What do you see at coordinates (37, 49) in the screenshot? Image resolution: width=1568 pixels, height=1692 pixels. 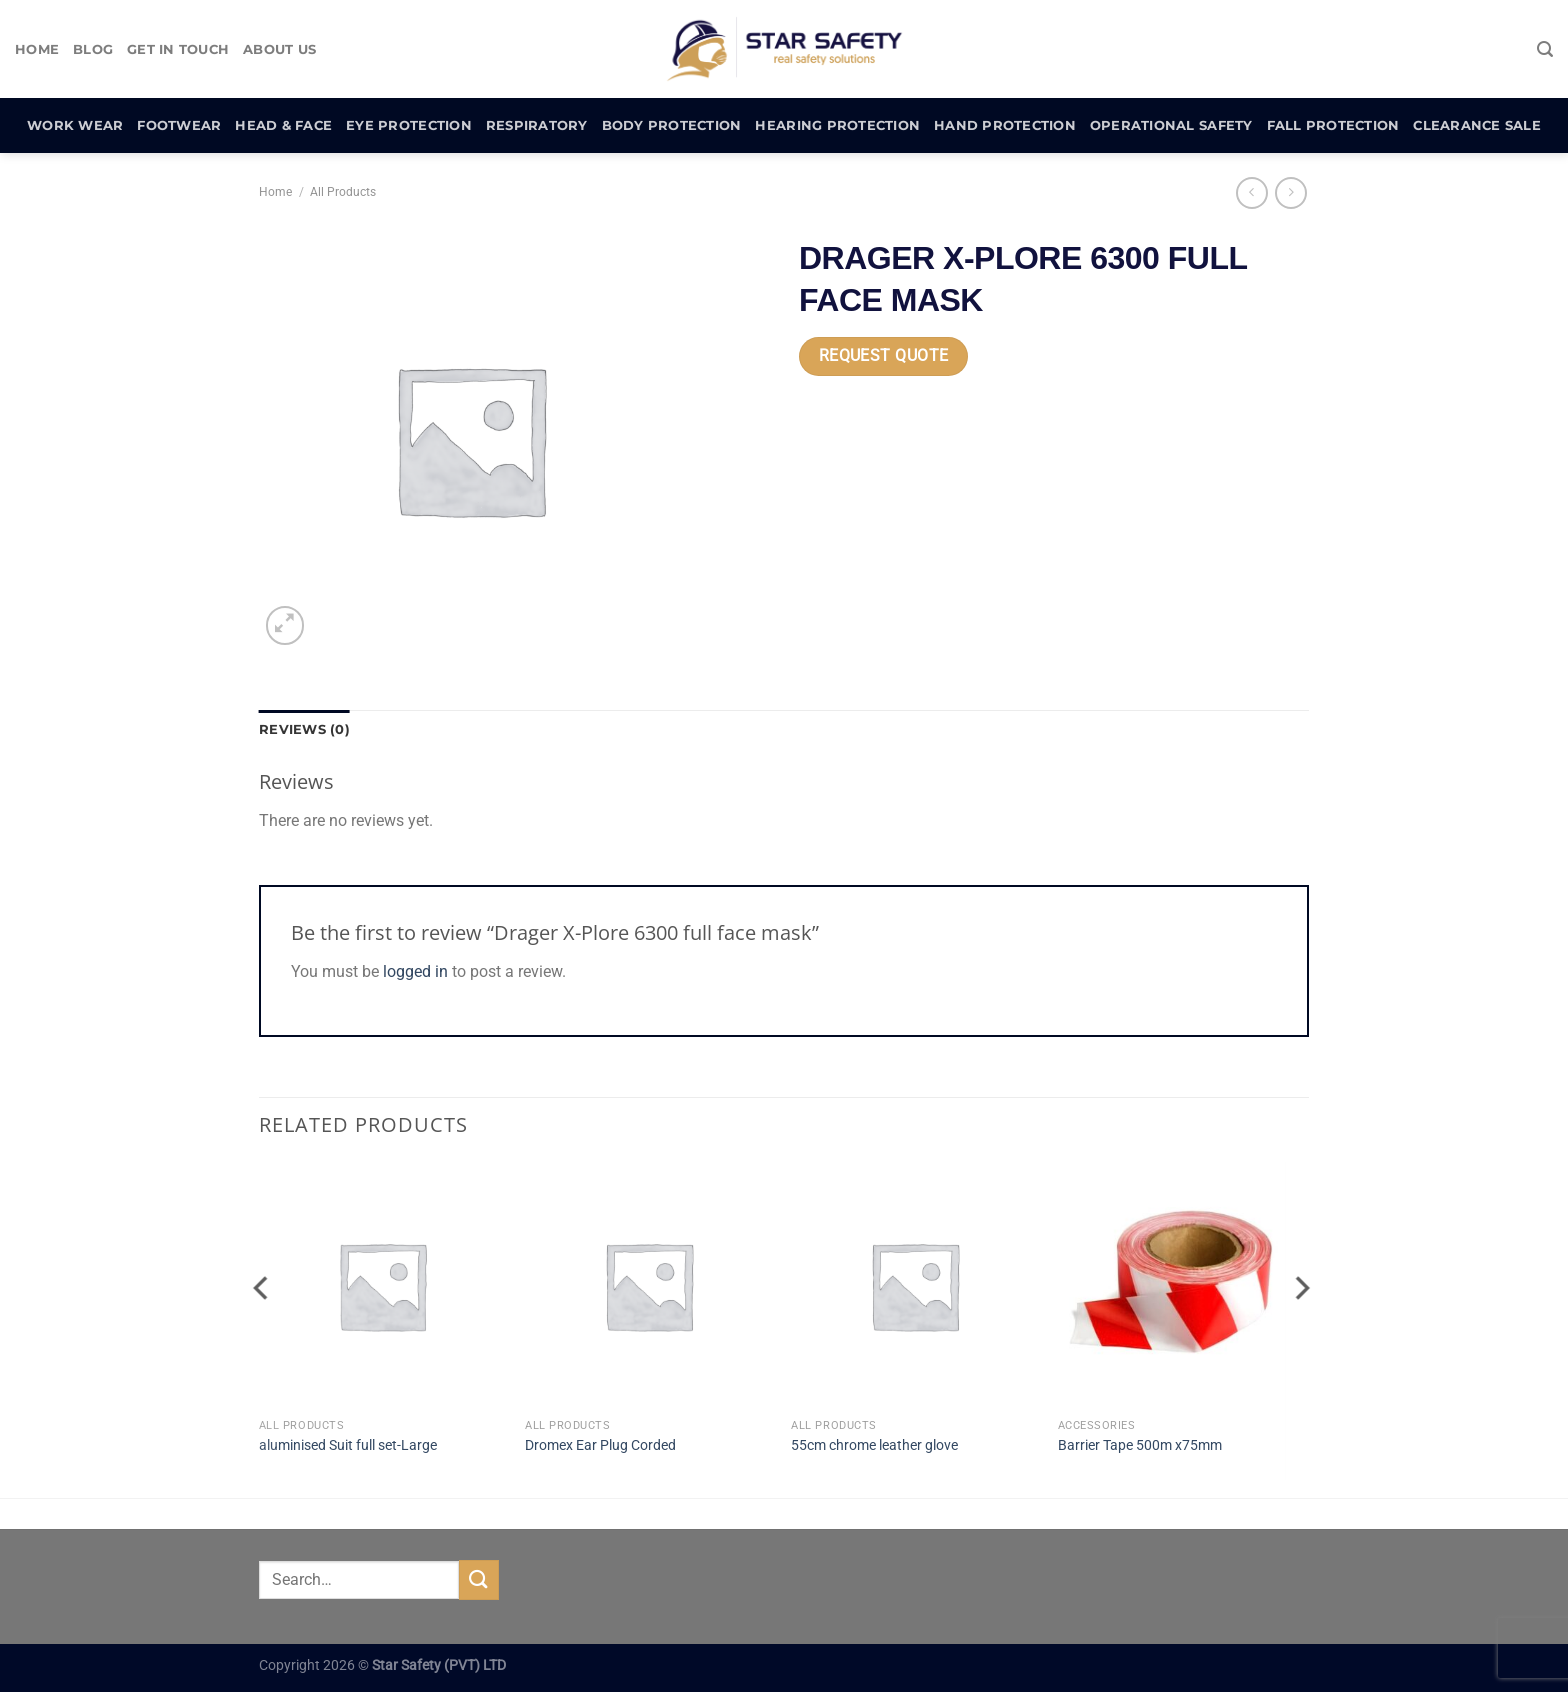 I see `Home` at bounding box center [37, 49].